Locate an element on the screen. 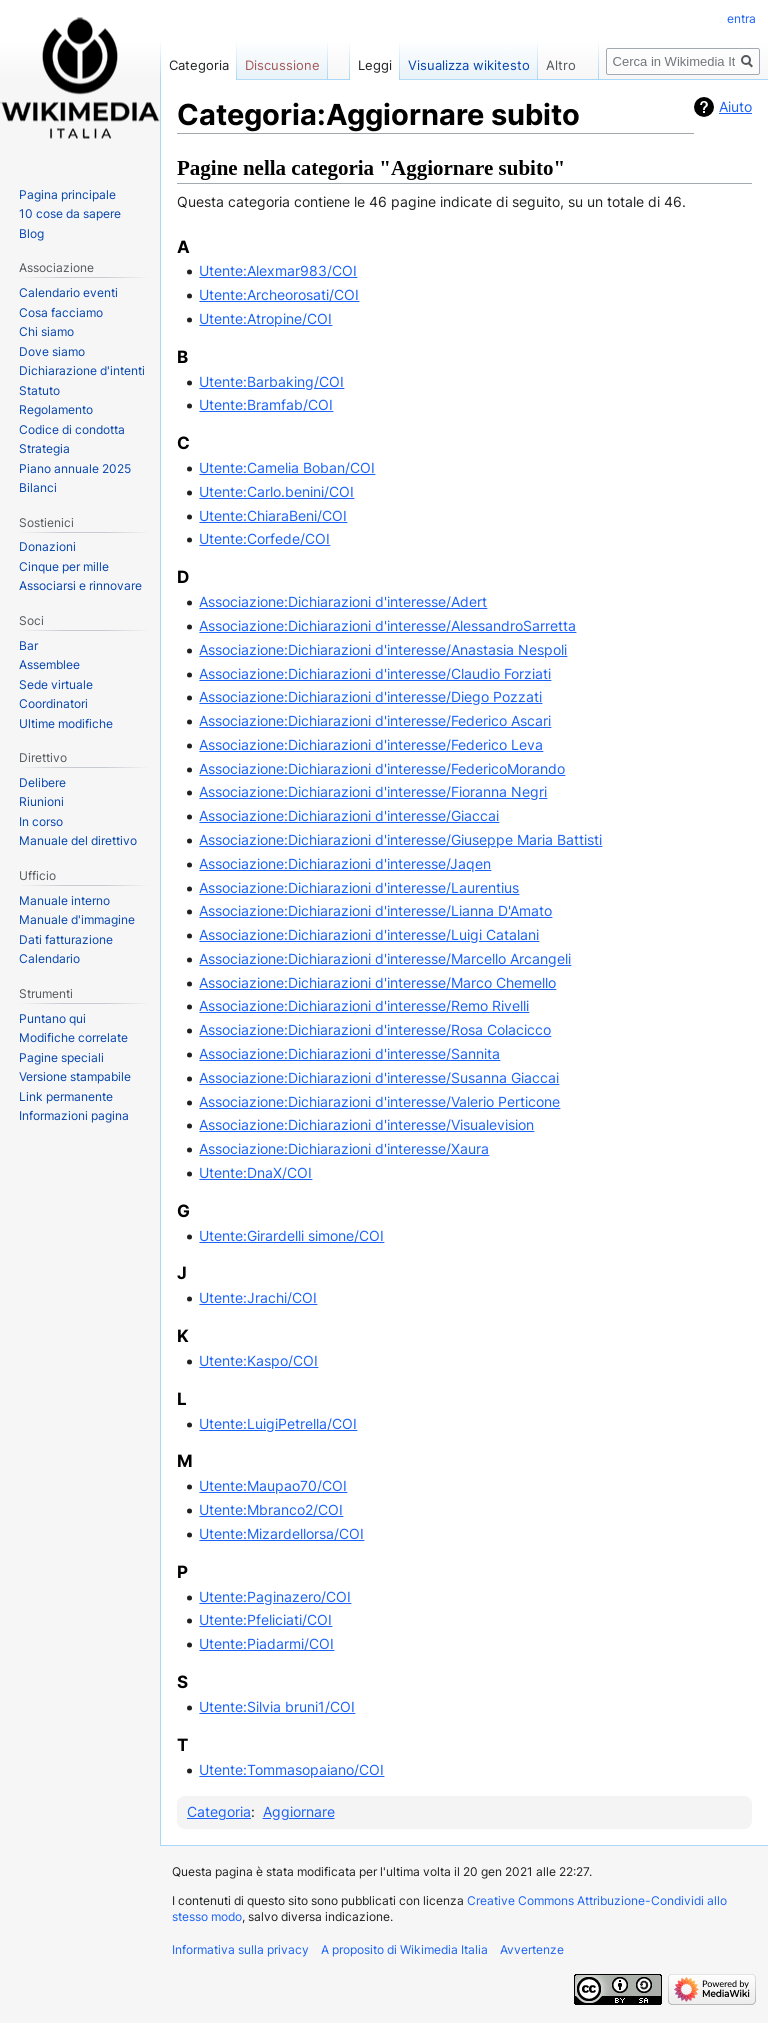 The width and height of the screenshot is (768, 2023). Blog is located at coordinates (31, 233).